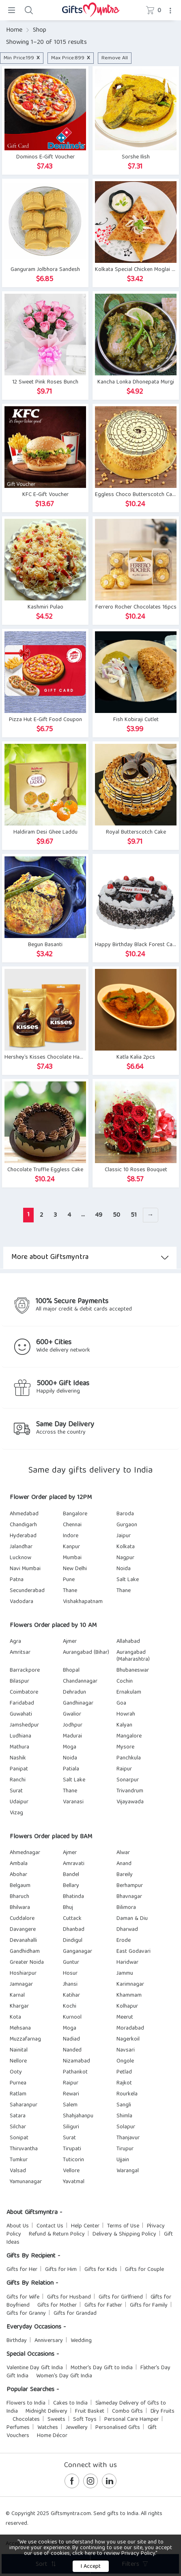 This screenshot has width=181, height=2576. What do you see at coordinates (48, 2341) in the screenshot?
I see `Anniversary` at bounding box center [48, 2341].